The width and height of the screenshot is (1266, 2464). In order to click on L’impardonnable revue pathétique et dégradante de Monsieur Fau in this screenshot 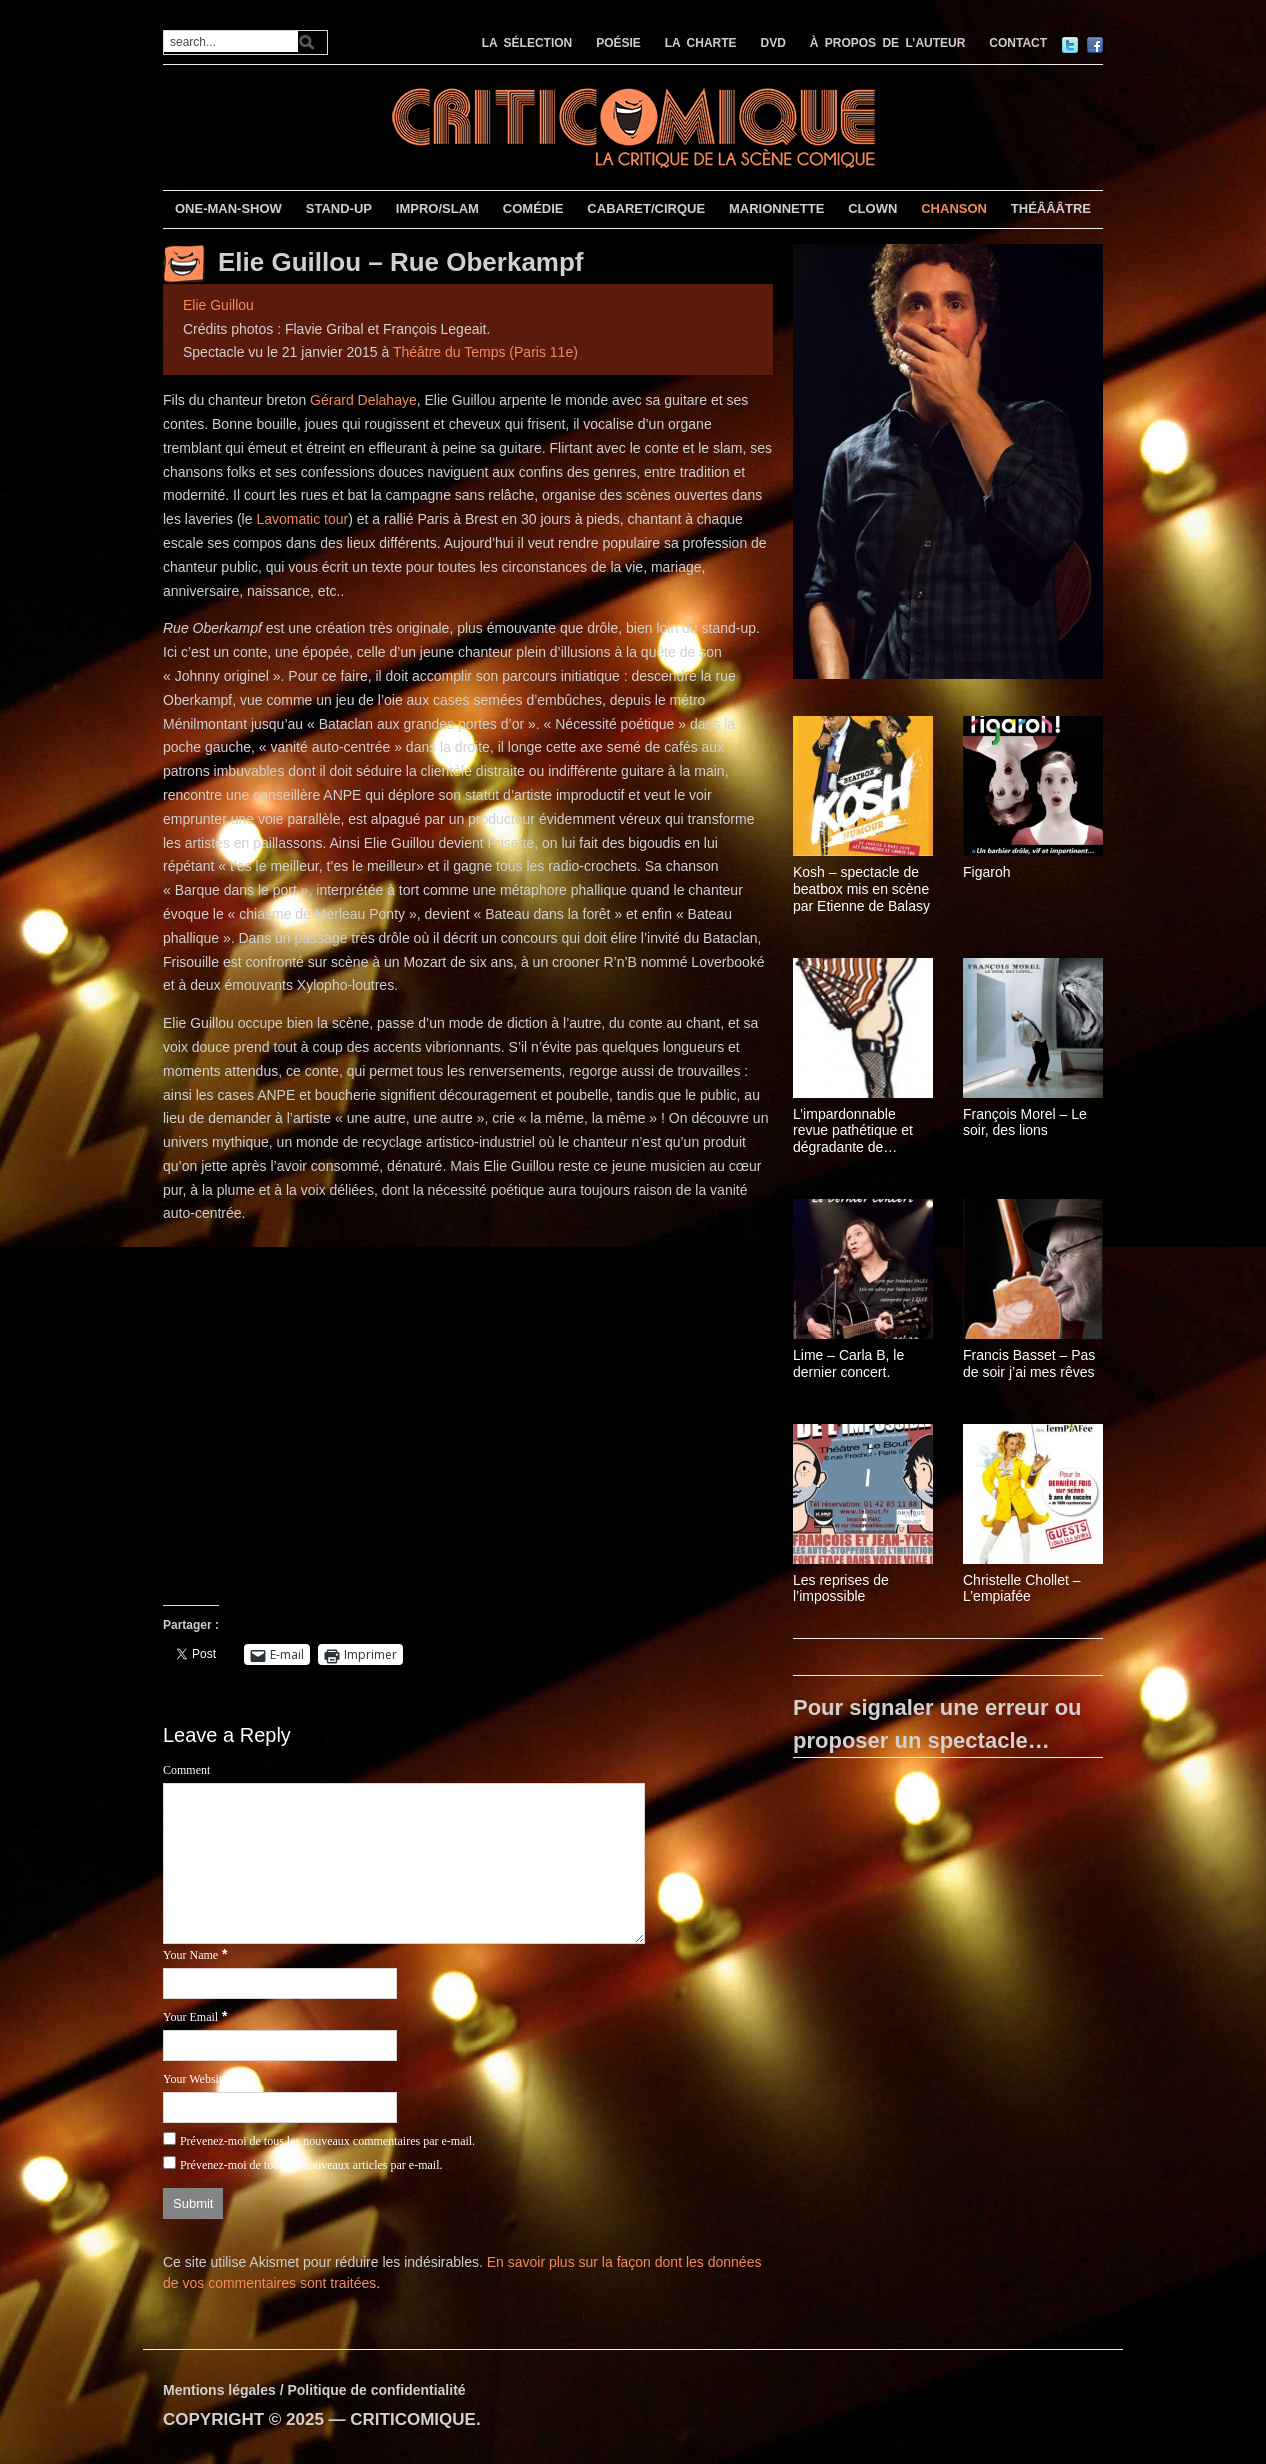, I will do `click(853, 1131)`.